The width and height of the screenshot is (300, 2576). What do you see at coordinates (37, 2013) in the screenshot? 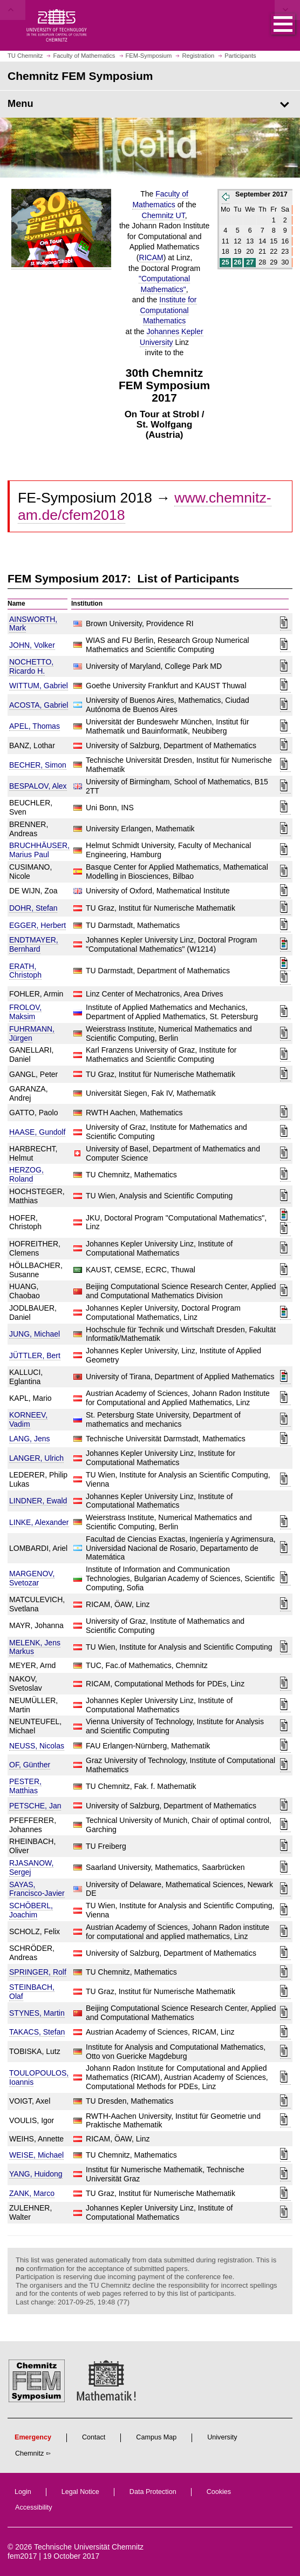
I see `STYNES, Martin` at bounding box center [37, 2013].